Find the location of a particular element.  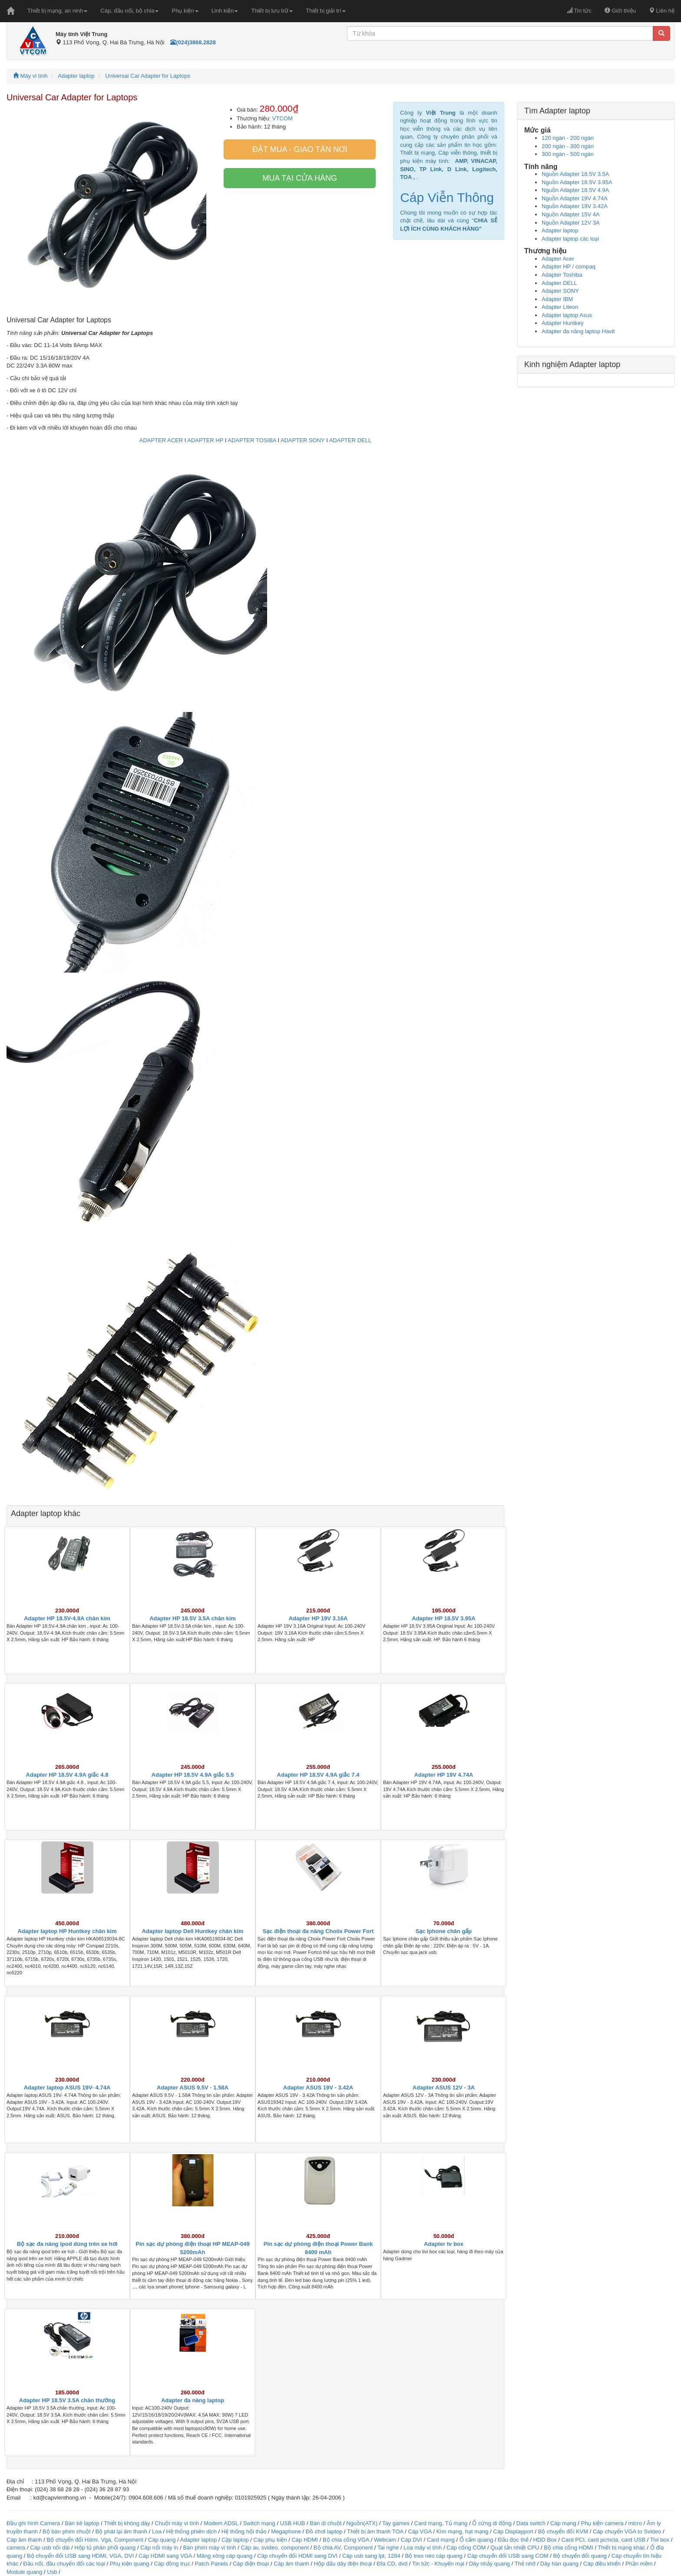

camera is located at coordinates (16, 2547).